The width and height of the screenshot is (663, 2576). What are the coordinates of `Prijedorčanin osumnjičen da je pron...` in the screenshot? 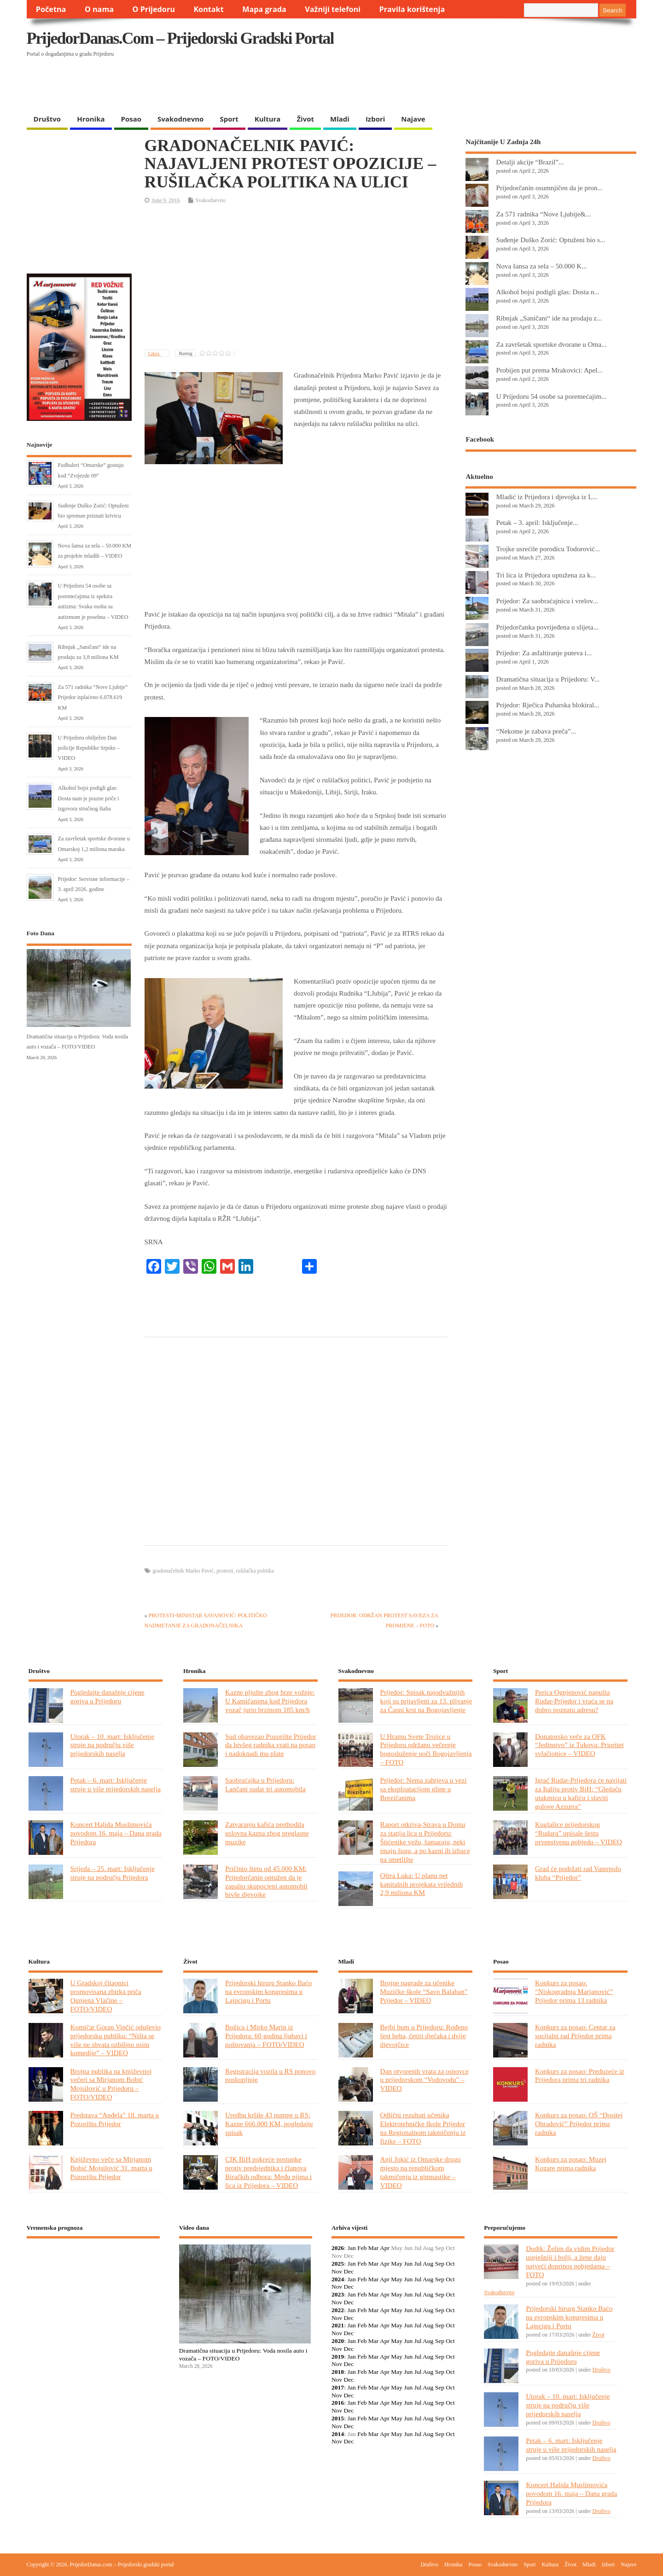 It's located at (549, 188).